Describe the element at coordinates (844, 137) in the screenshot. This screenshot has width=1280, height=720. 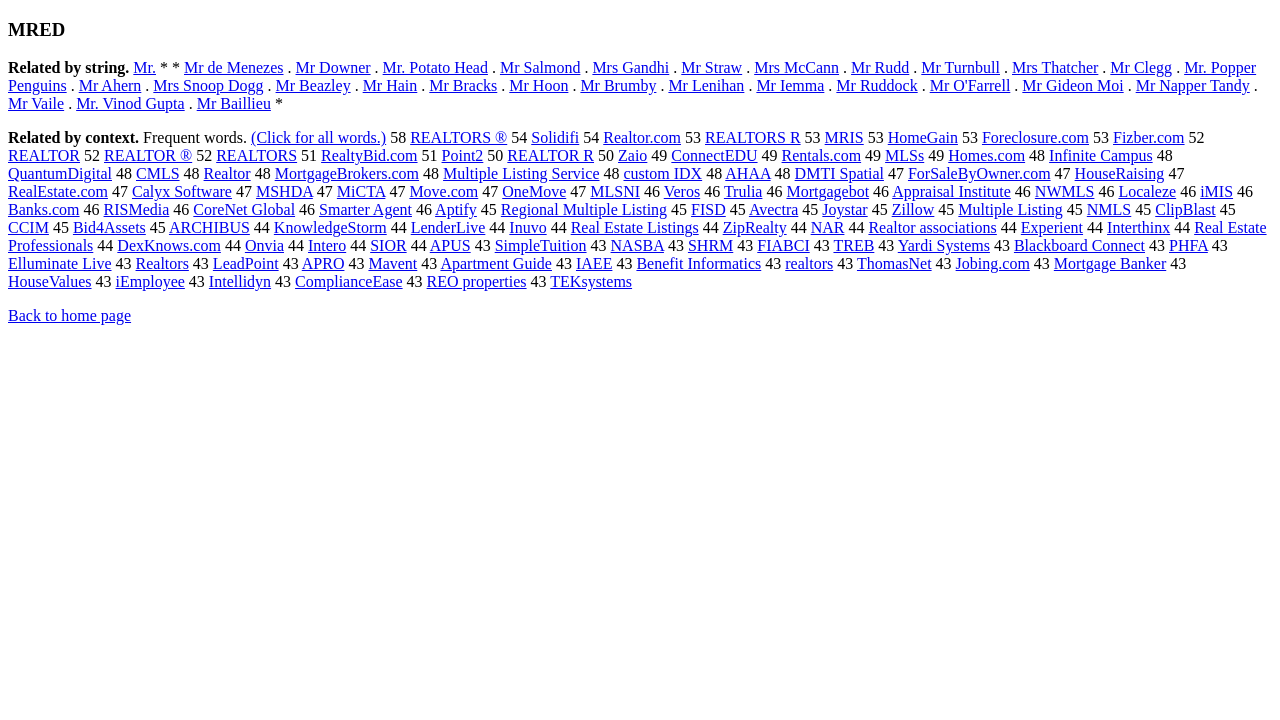
I see `MRIS` at that location.